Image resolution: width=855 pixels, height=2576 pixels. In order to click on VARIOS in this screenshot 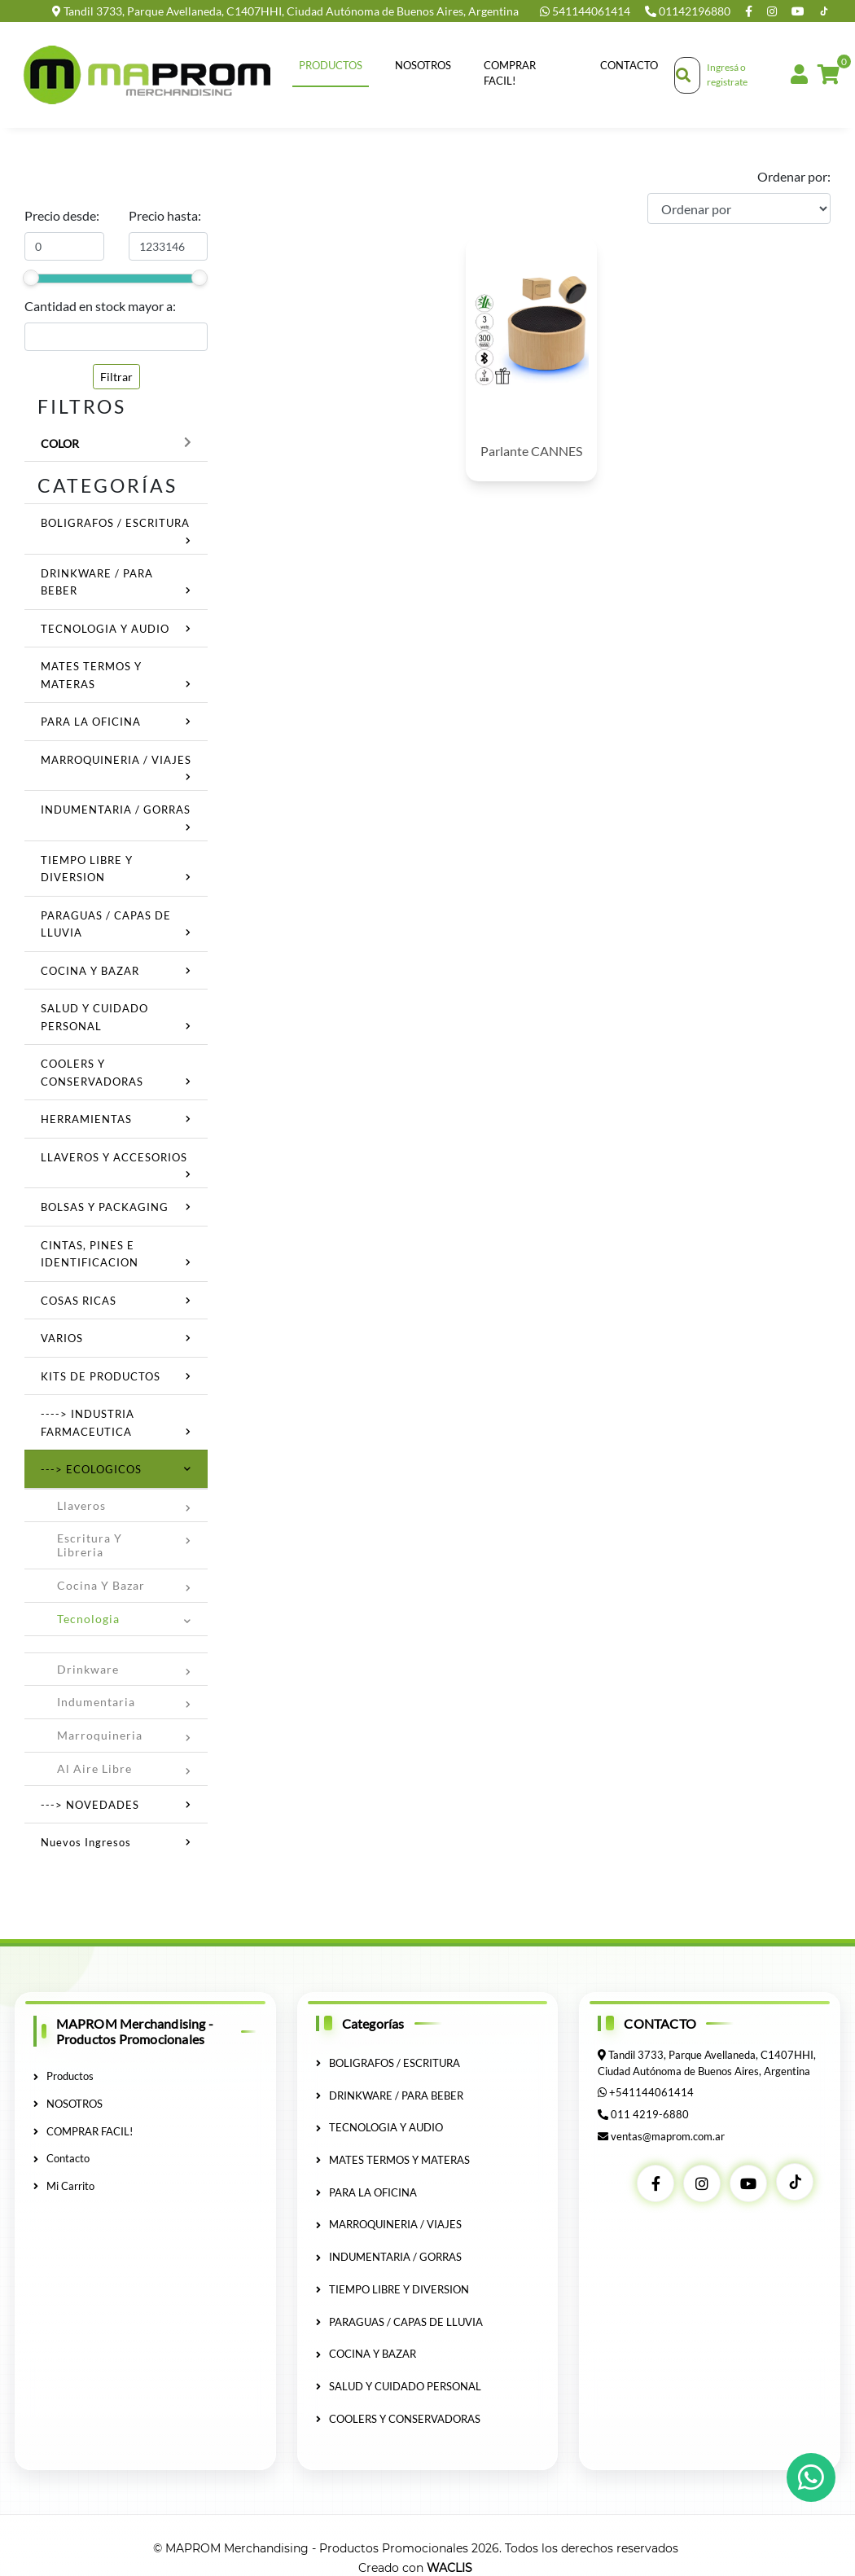, I will do `click(62, 1338)`.